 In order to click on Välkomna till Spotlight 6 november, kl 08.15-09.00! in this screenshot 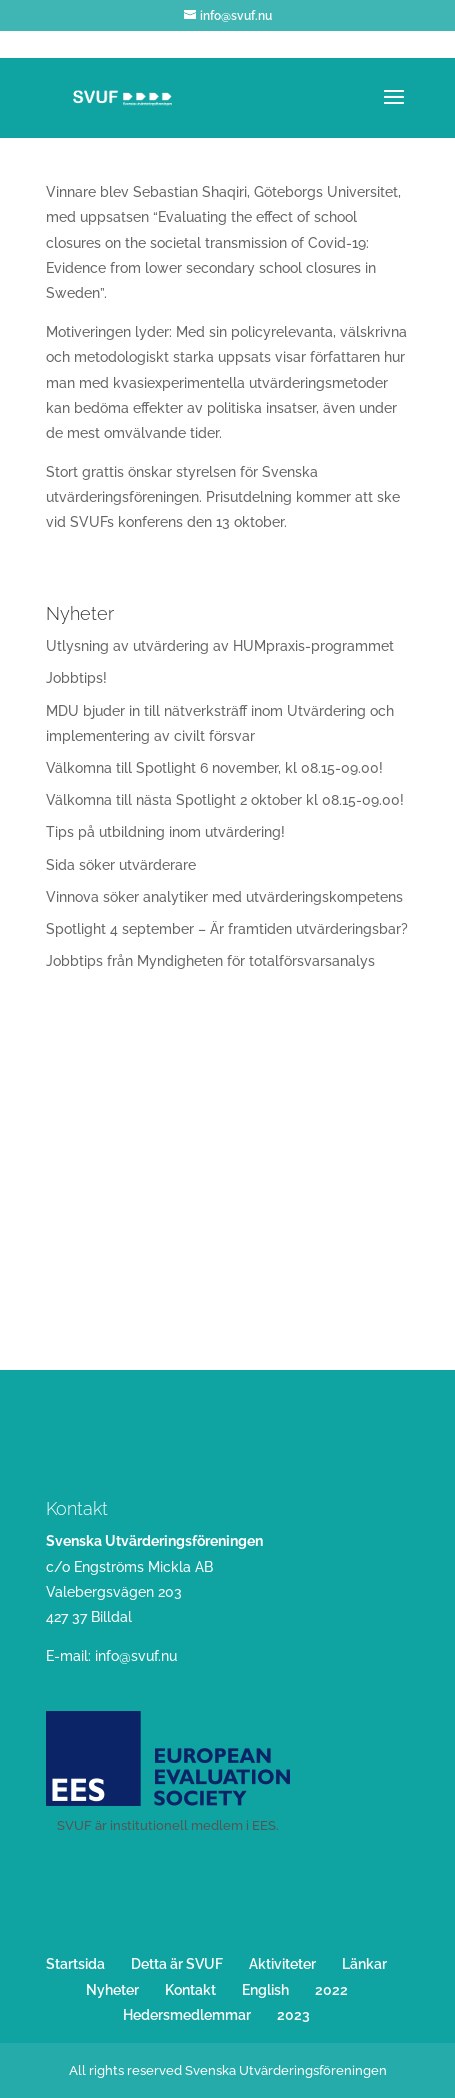, I will do `click(214, 768)`.